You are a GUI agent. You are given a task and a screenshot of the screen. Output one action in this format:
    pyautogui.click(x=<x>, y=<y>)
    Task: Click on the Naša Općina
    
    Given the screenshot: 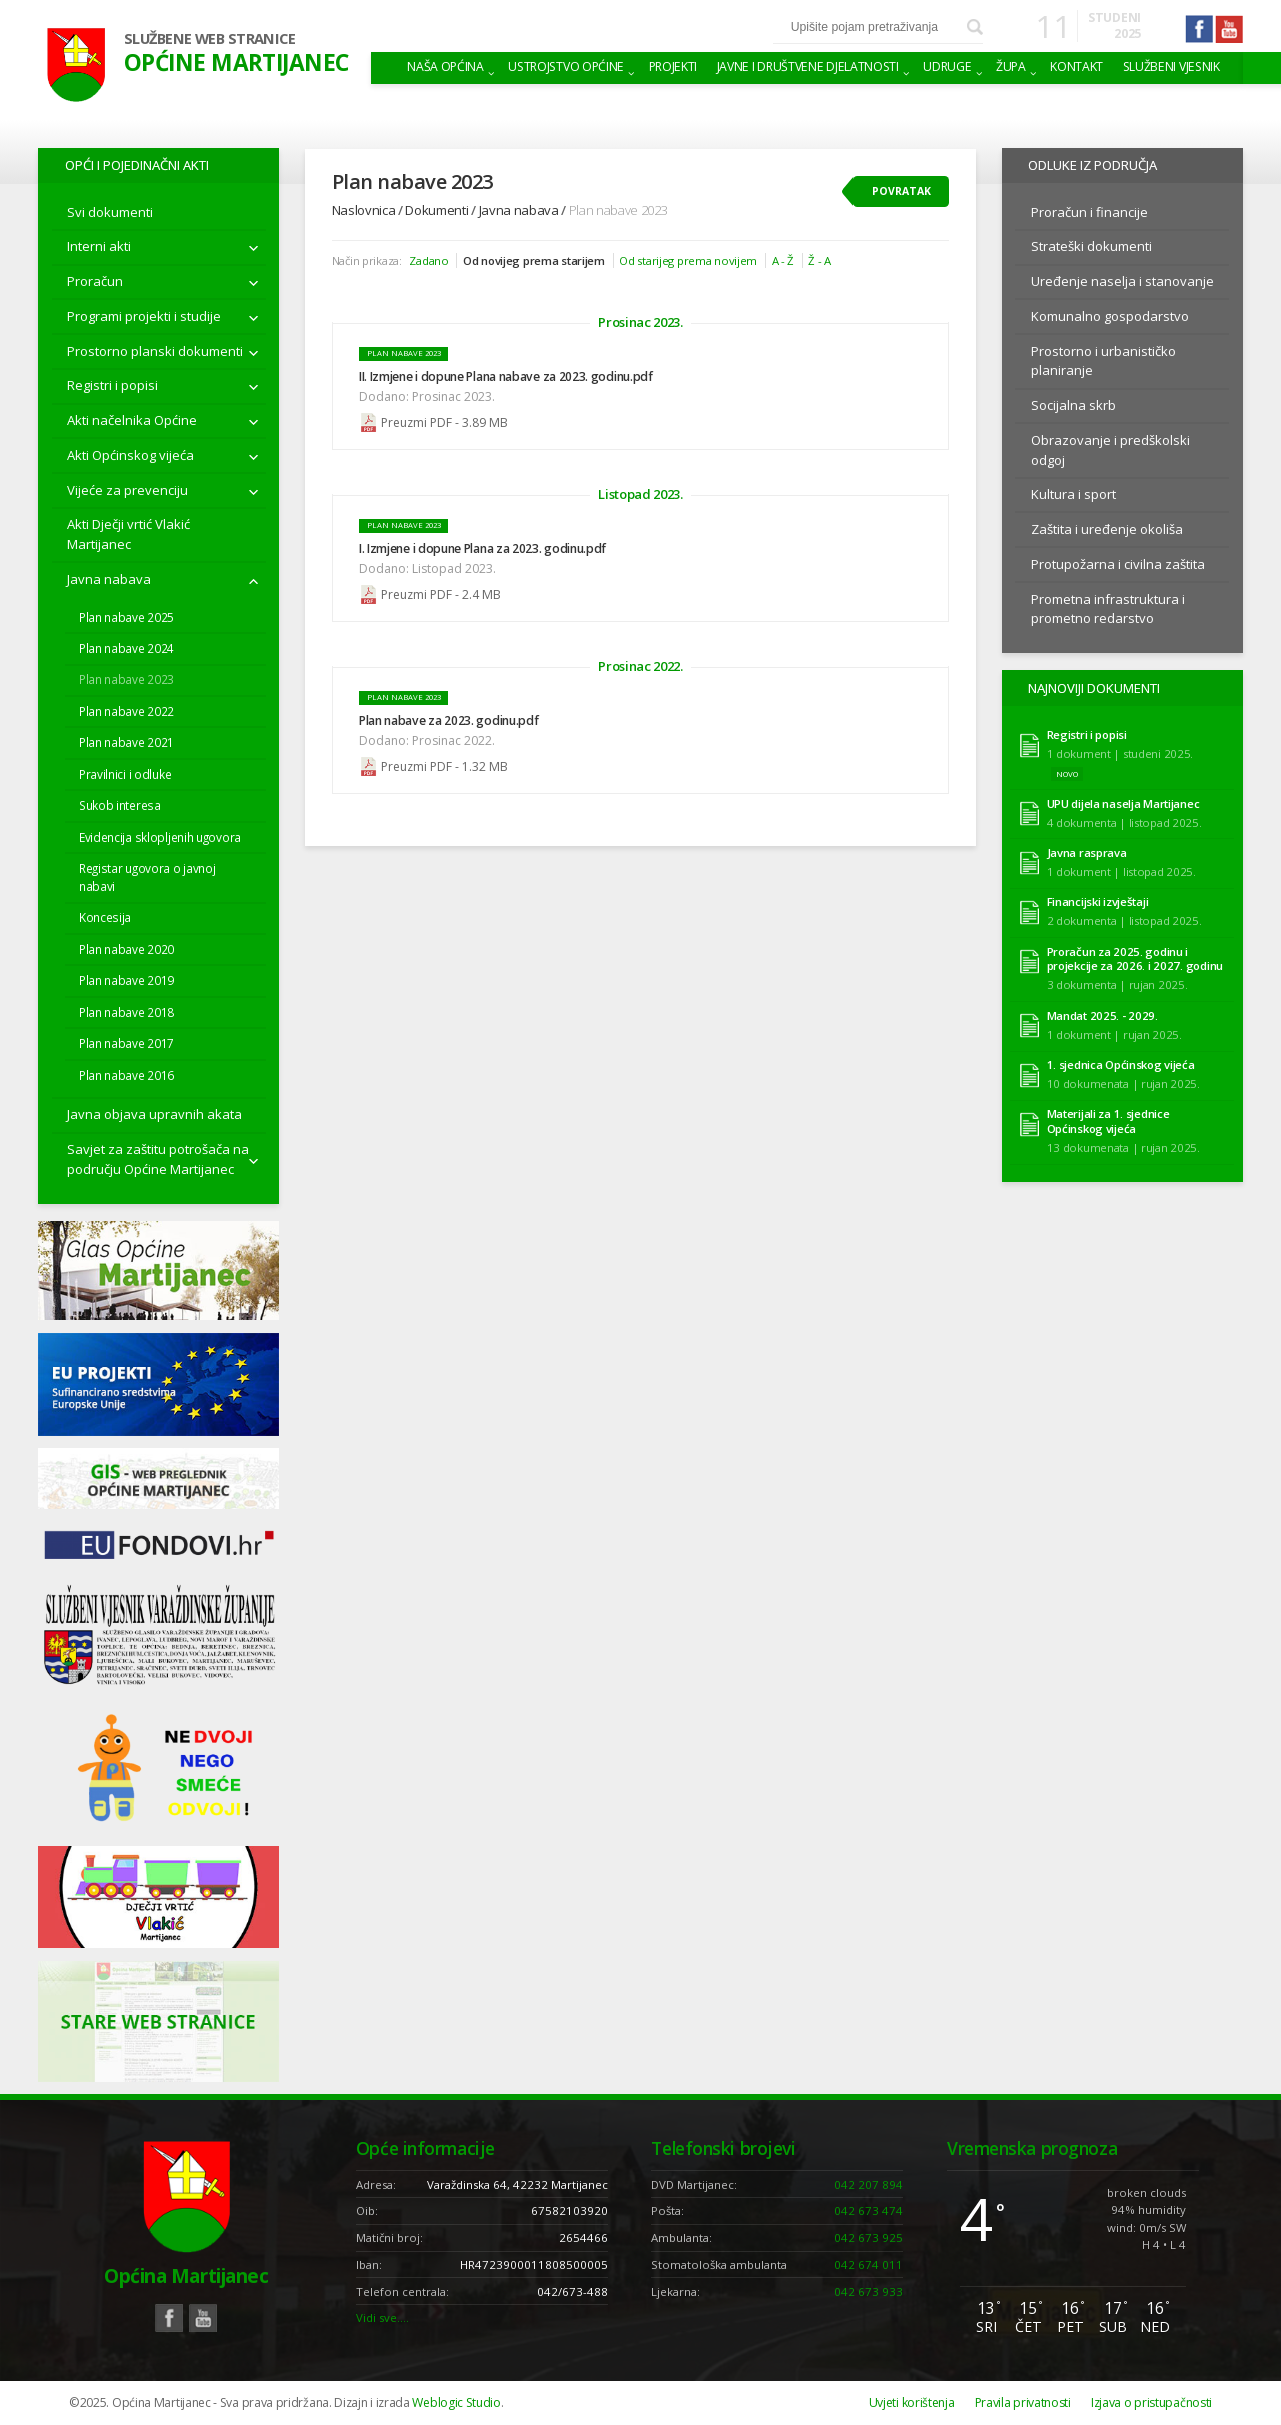 What is the action you would take?
    pyautogui.click(x=445, y=66)
    